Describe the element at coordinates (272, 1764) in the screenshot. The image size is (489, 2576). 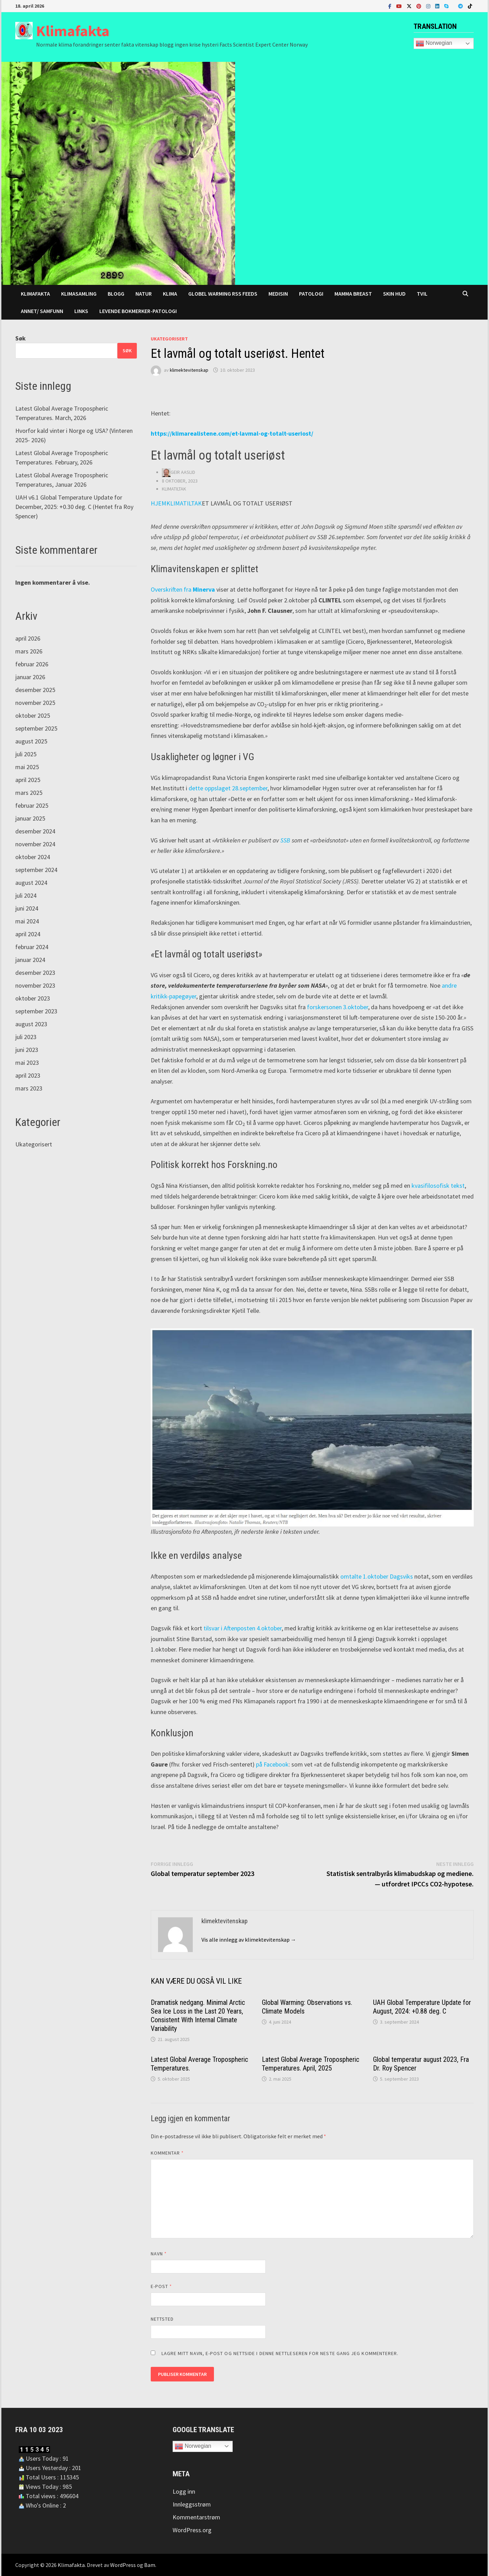
I see `på Facebook` at that location.